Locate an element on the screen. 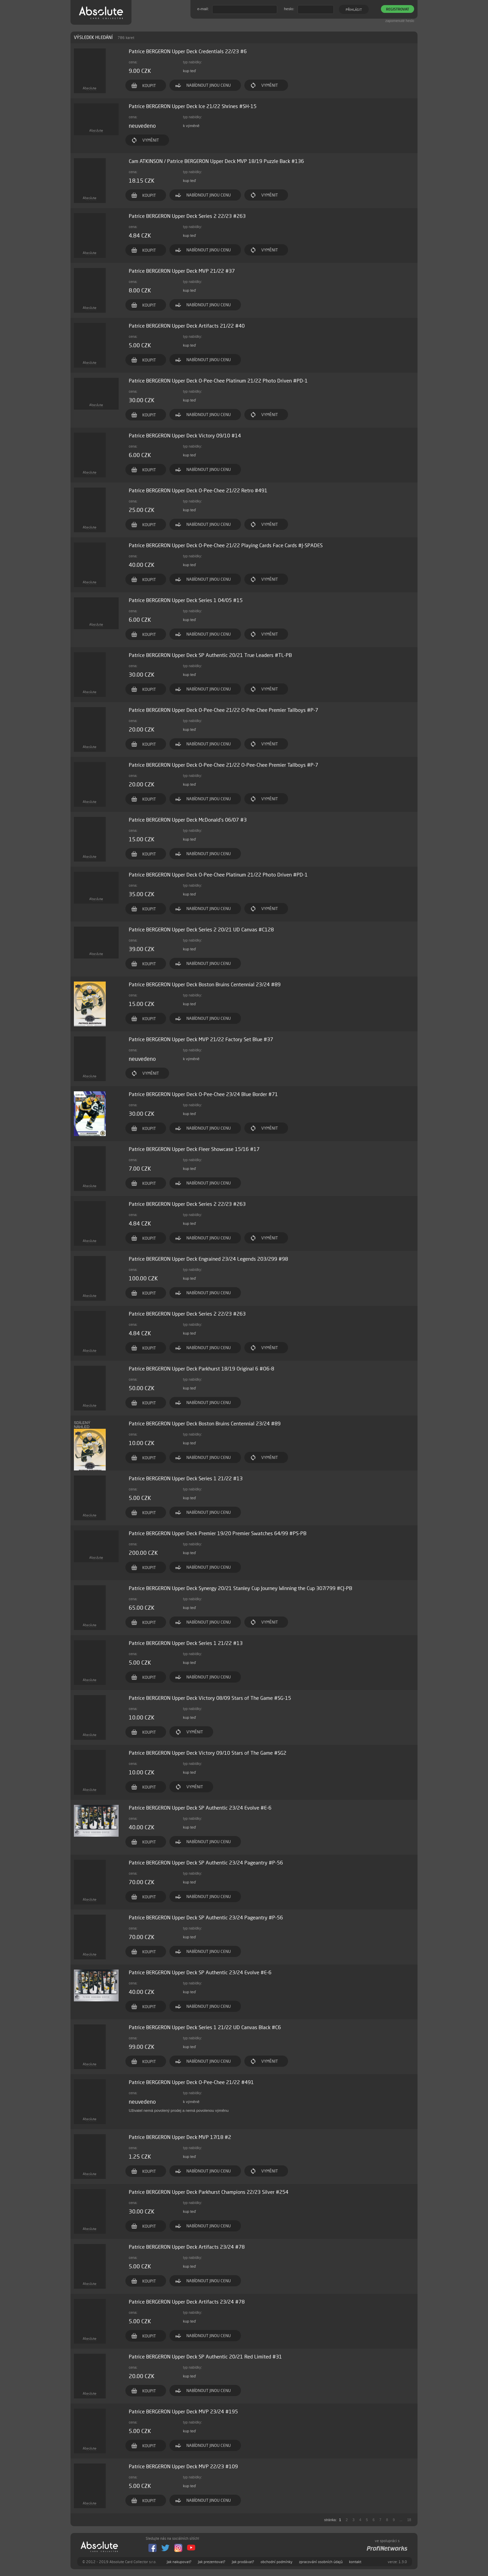  Patrice BERGERON Upper Deck Ice 21/22 Shrines #SH-15 is located at coordinates (193, 106).